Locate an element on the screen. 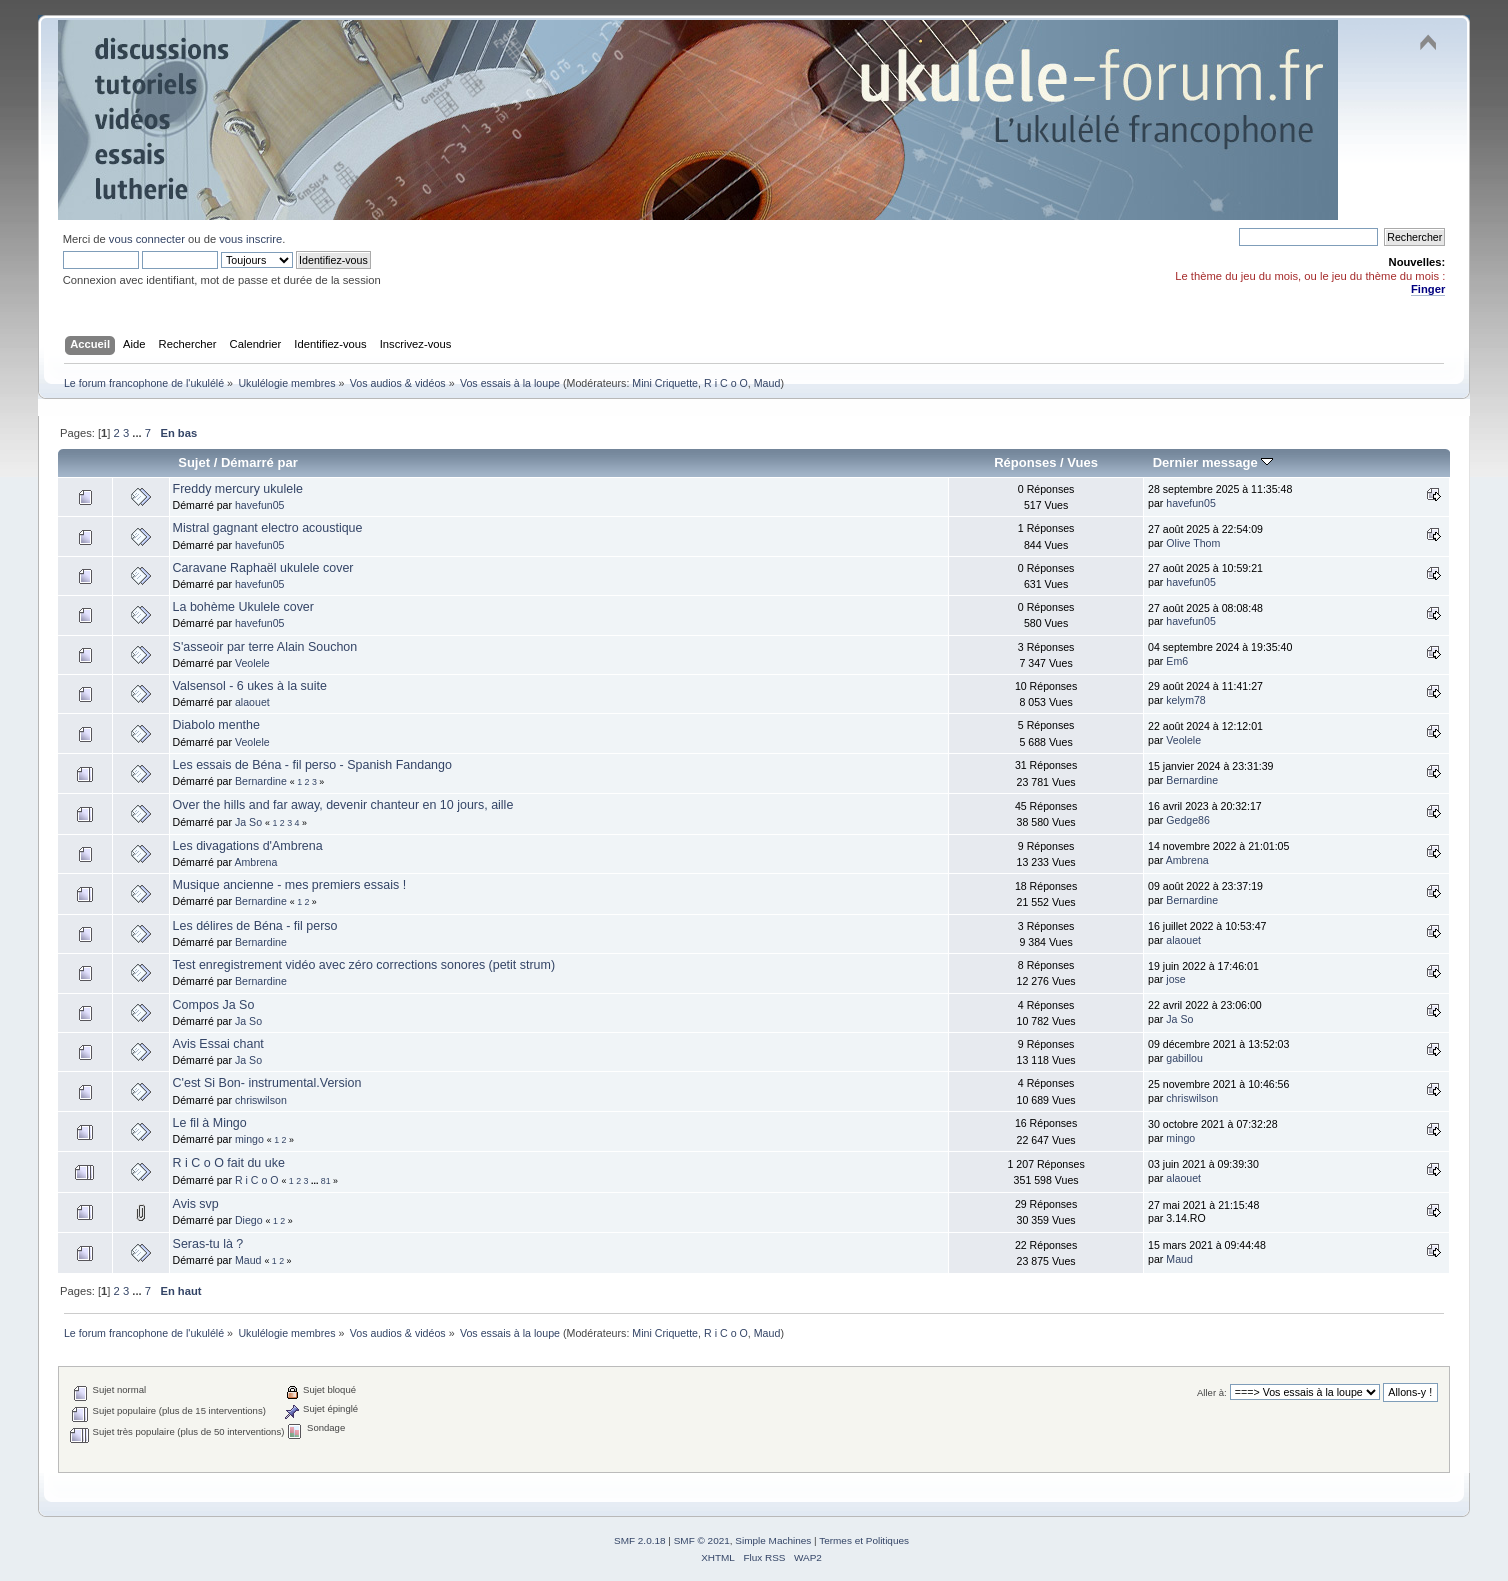  Réponses is located at coordinates (1025, 462).